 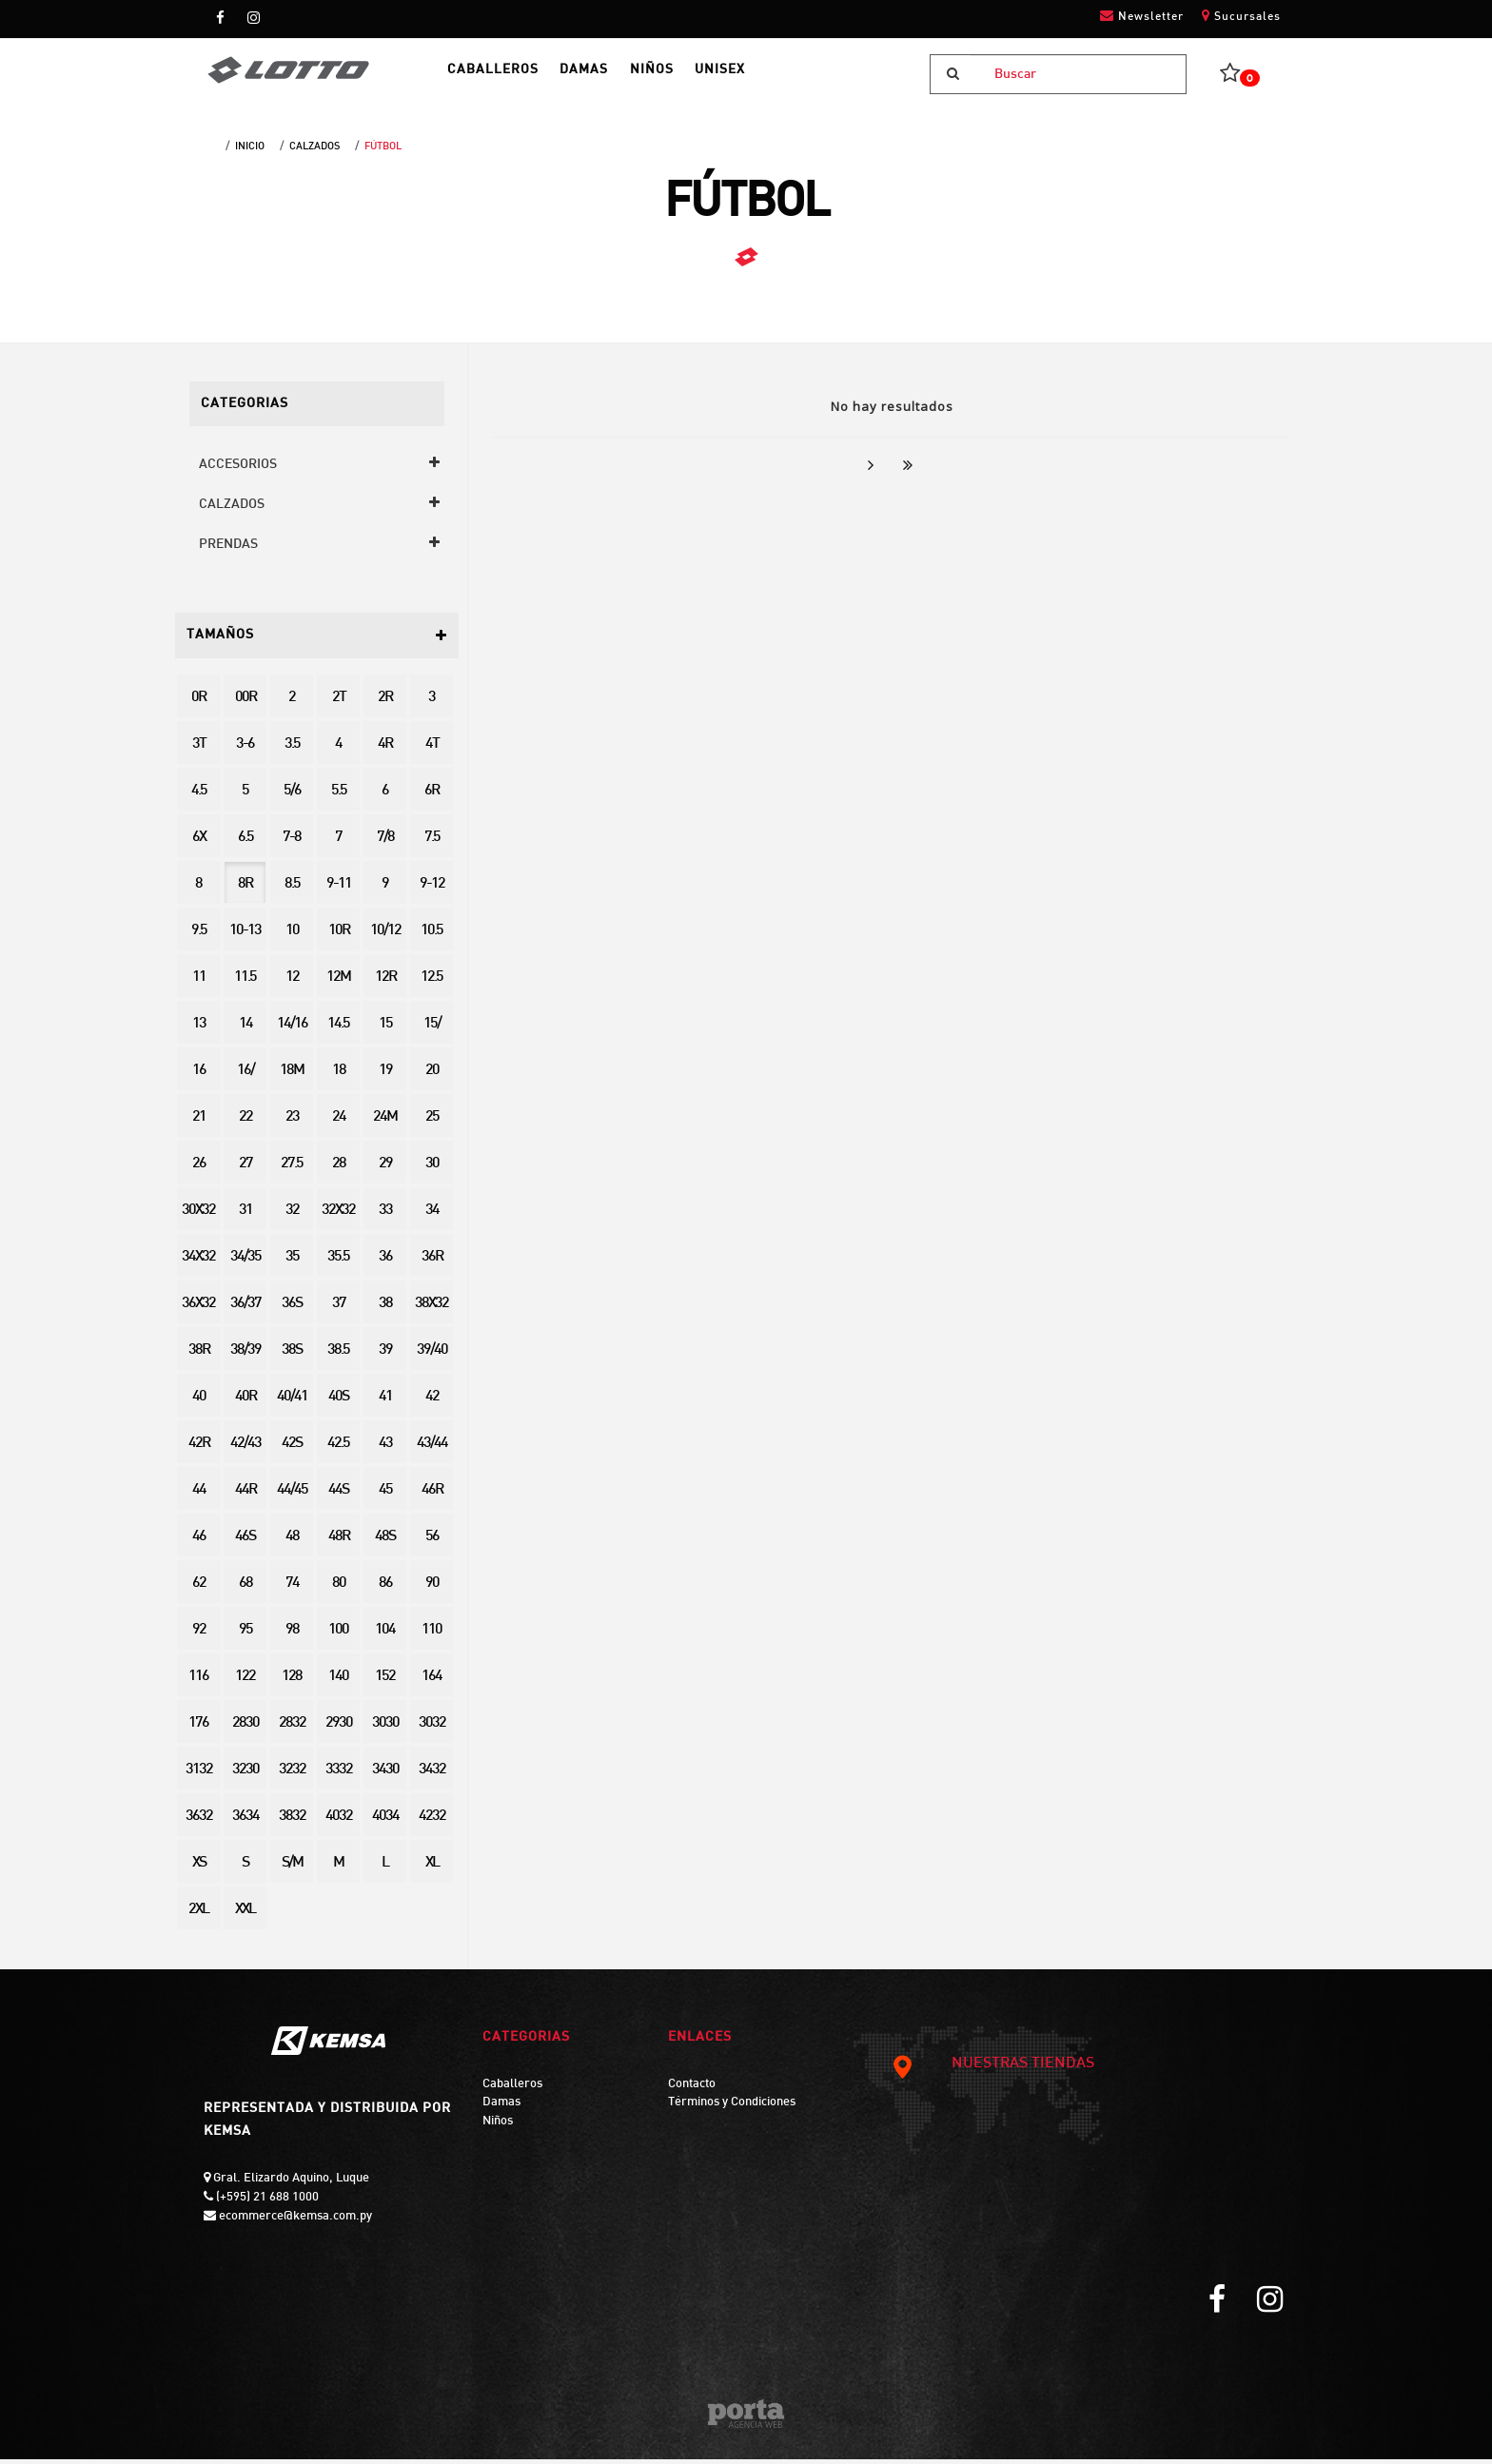 What do you see at coordinates (199, 1775) in the screenshot?
I see `3132` at bounding box center [199, 1775].